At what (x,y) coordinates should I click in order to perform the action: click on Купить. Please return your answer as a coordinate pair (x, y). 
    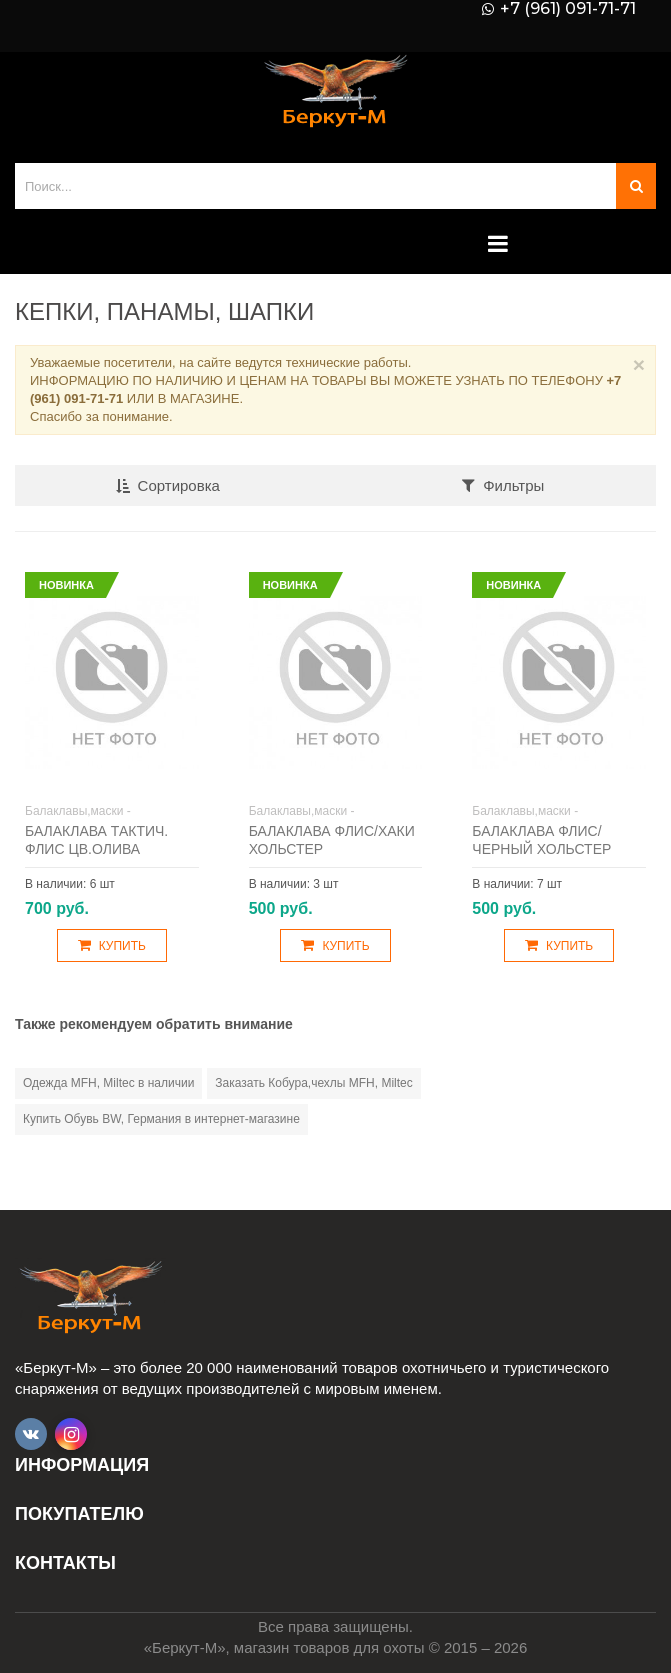
    Looking at the image, I should click on (112, 945).